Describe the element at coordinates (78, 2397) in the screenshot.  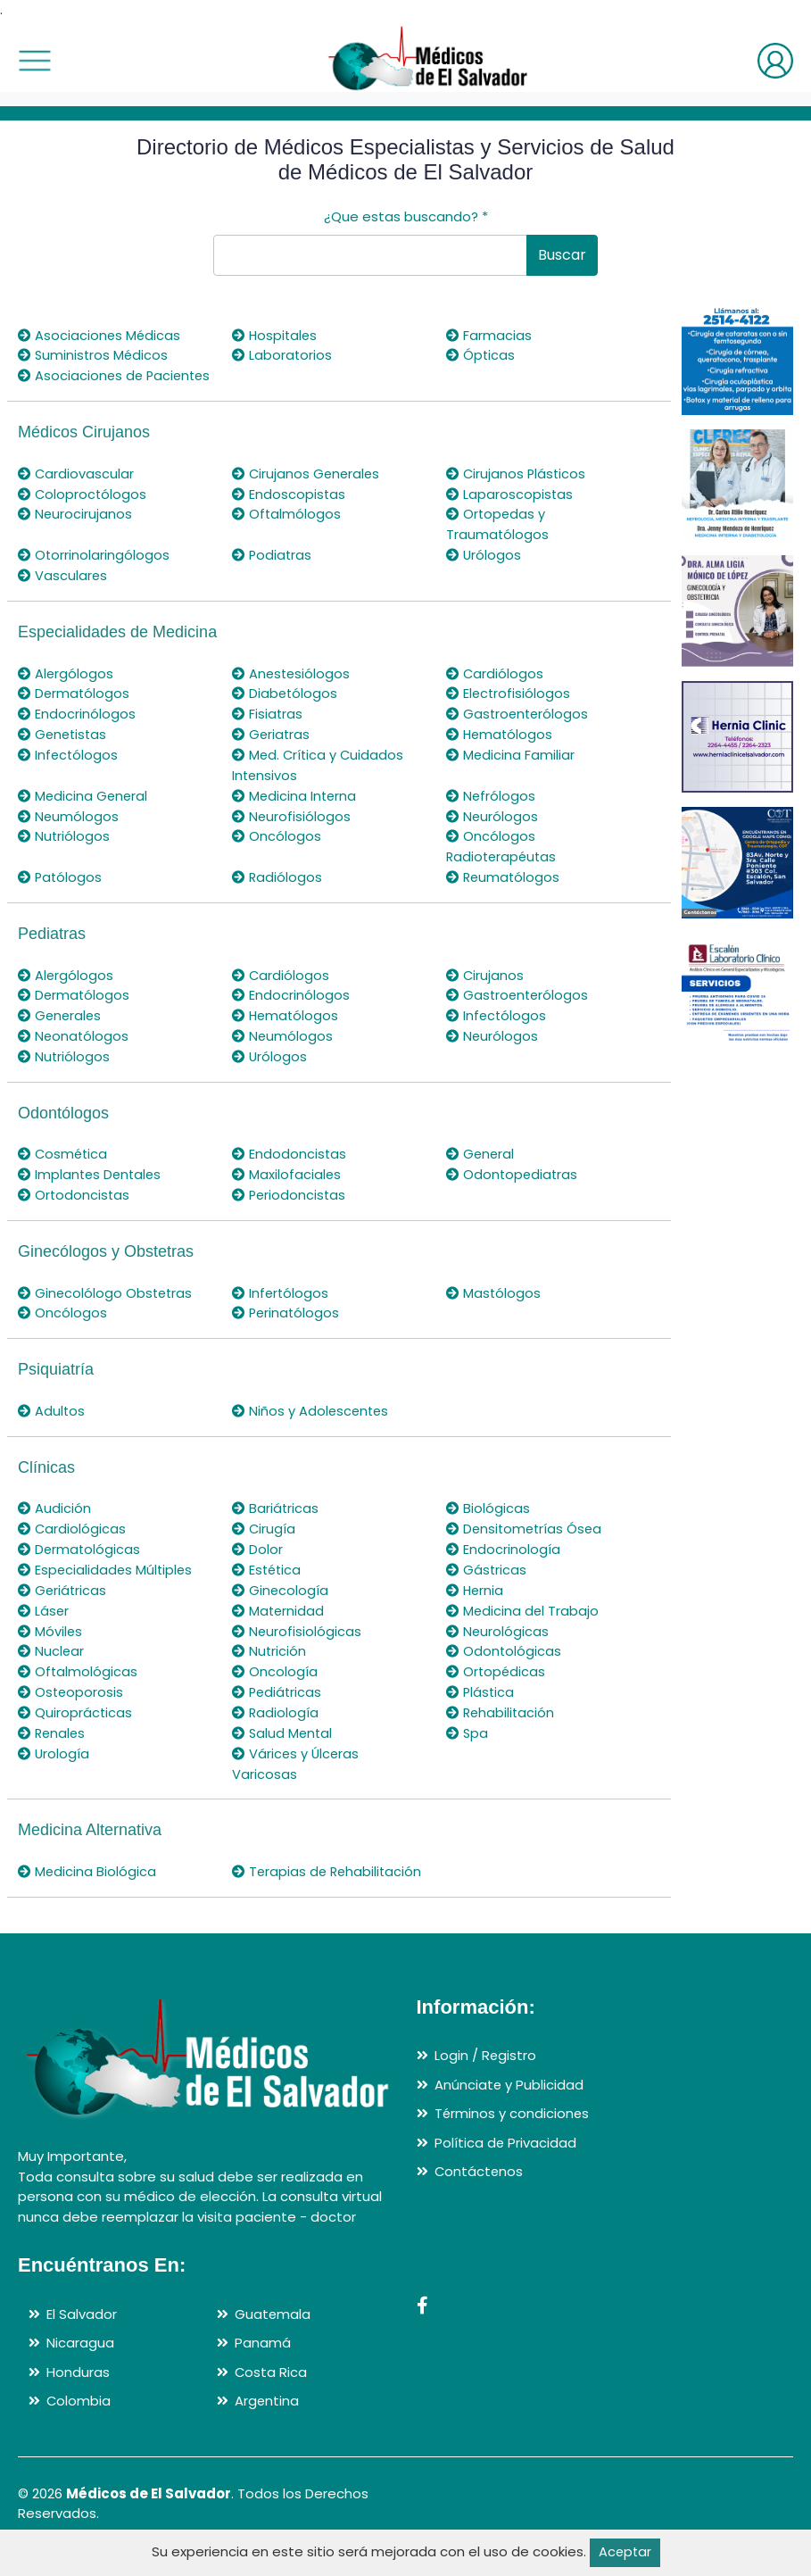
I see `Honduras` at that location.